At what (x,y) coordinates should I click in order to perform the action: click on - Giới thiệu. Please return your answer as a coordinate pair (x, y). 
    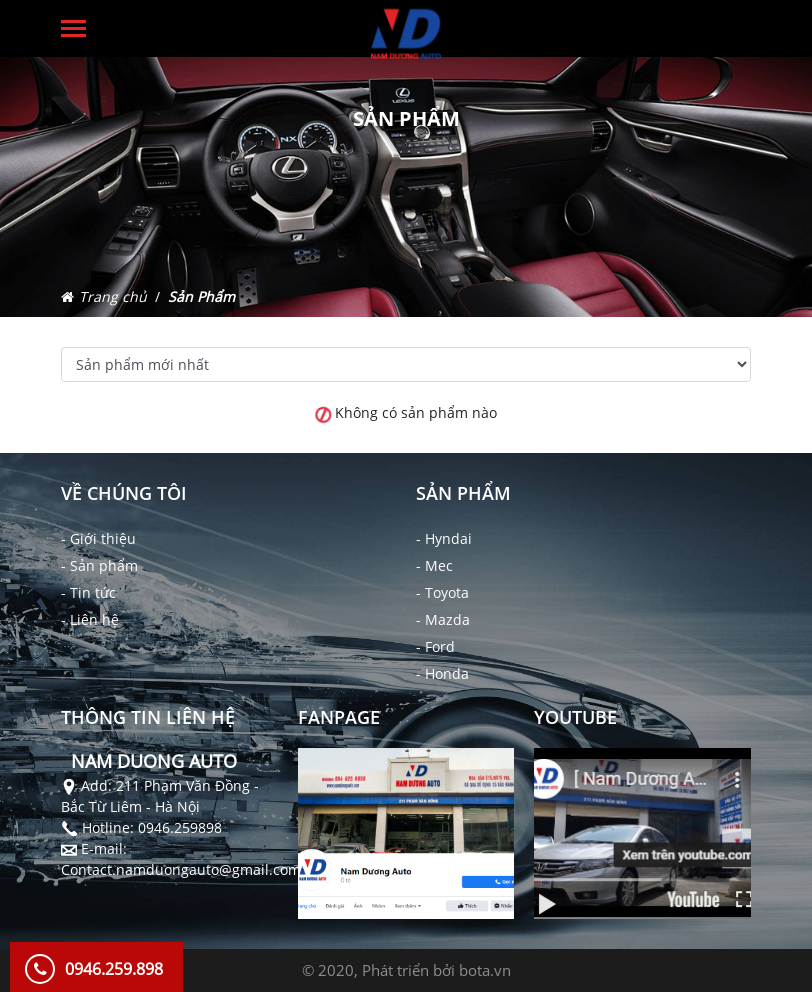
    Looking at the image, I should click on (98, 538).